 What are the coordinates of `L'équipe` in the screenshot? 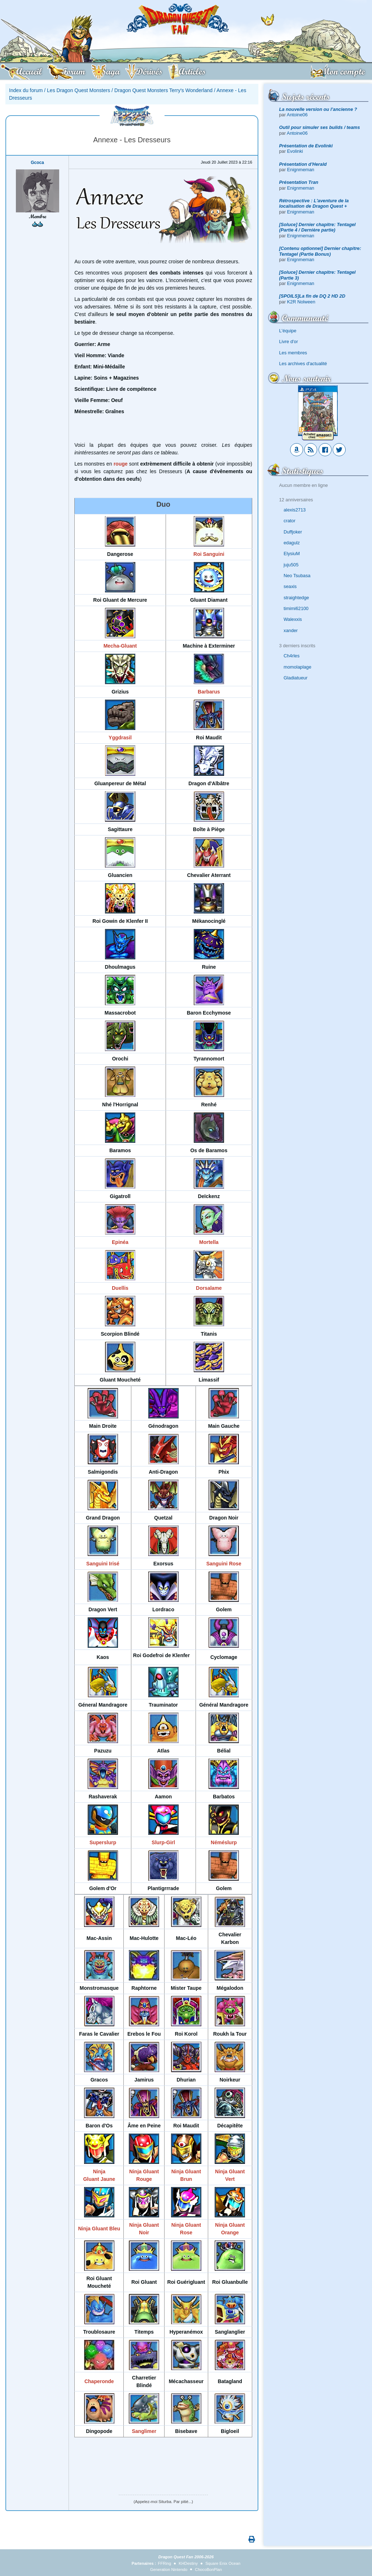 It's located at (288, 330).